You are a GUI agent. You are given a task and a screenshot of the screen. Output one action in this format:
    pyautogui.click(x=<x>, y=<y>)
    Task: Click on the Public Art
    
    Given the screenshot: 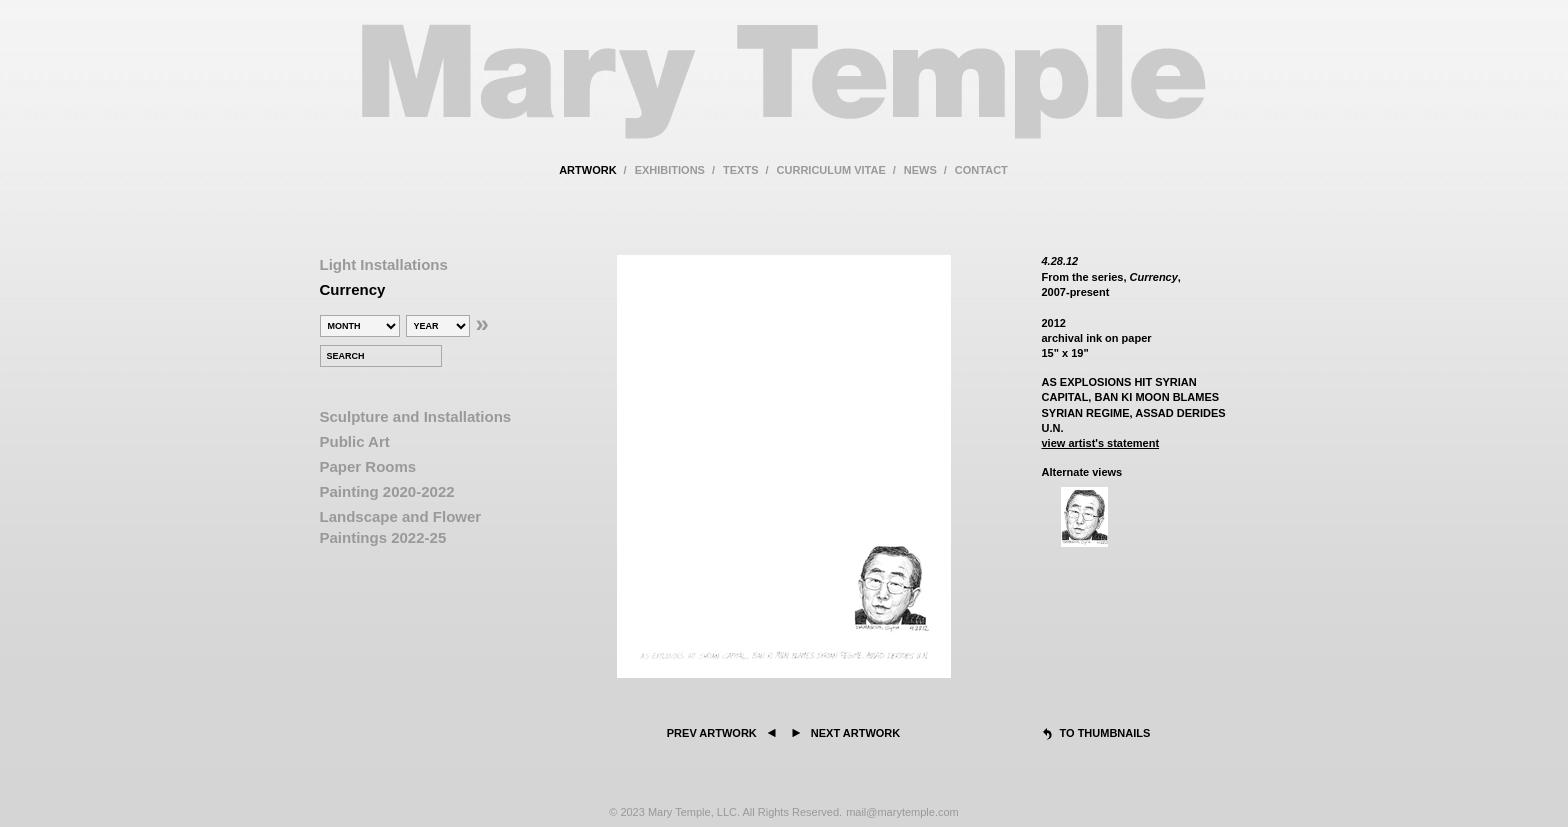 What is the action you would take?
    pyautogui.click(x=355, y=441)
    